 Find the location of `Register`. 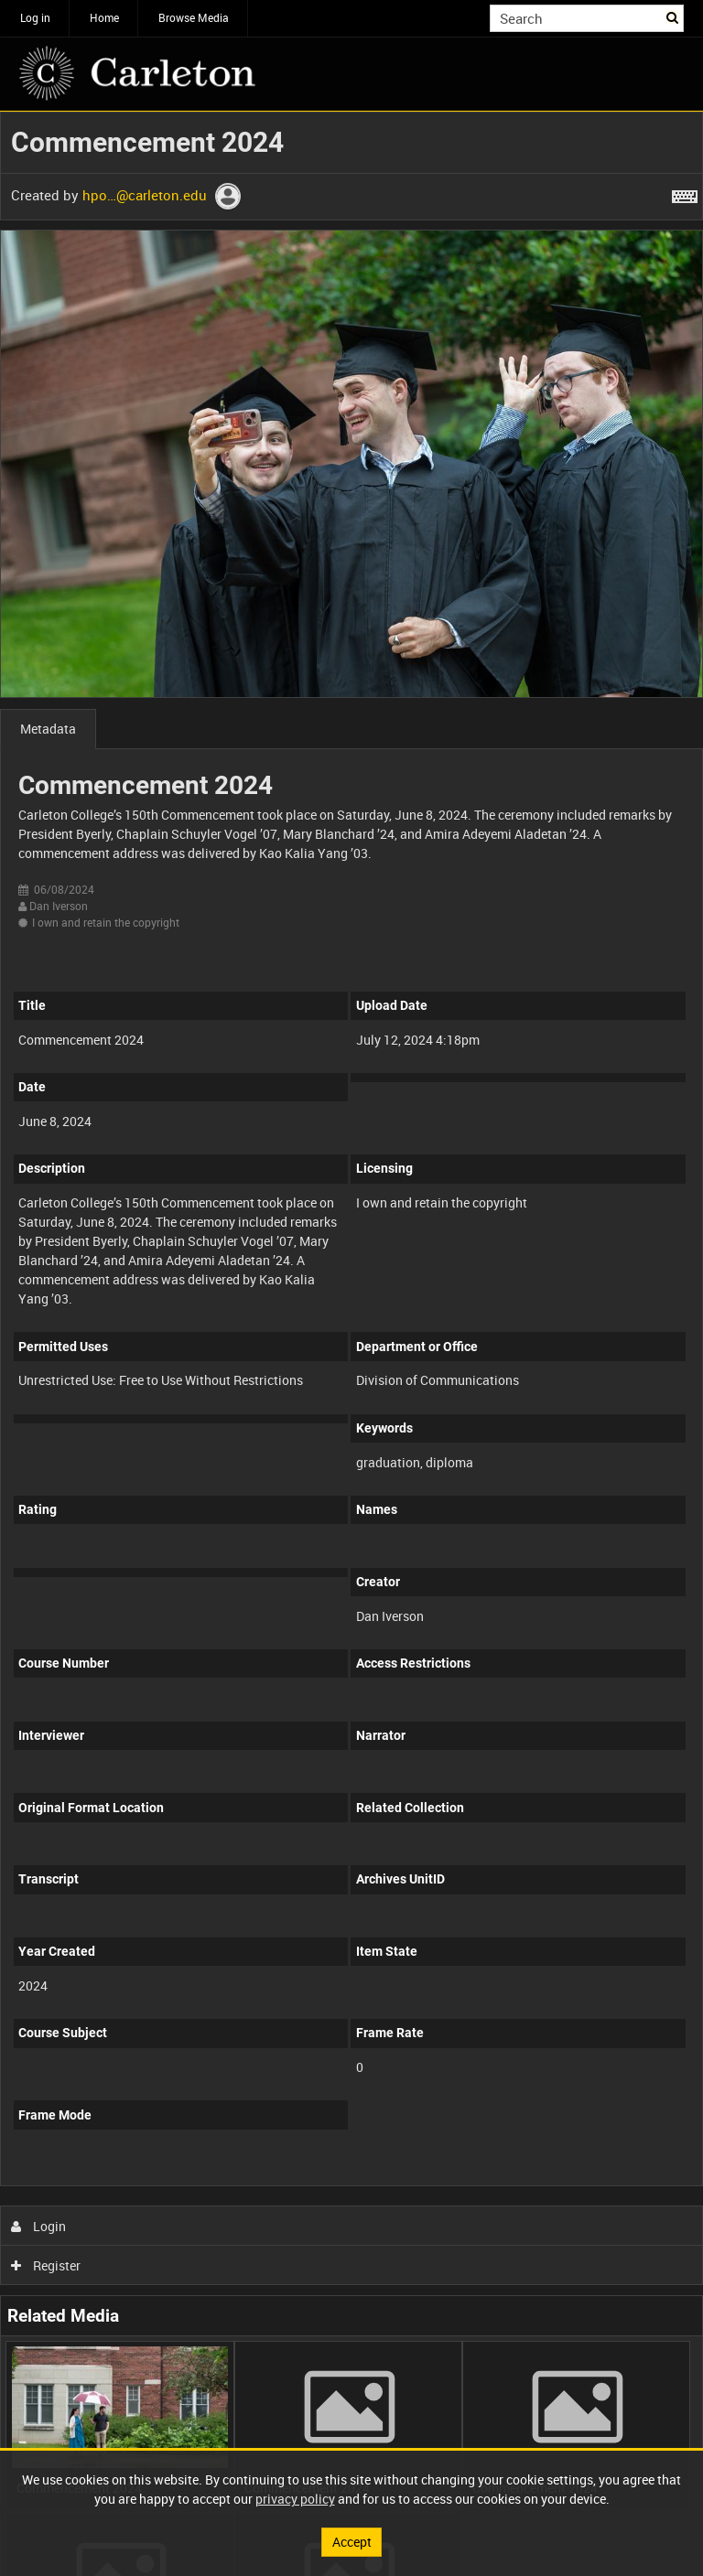

Register is located at coordinates (46, 2265).